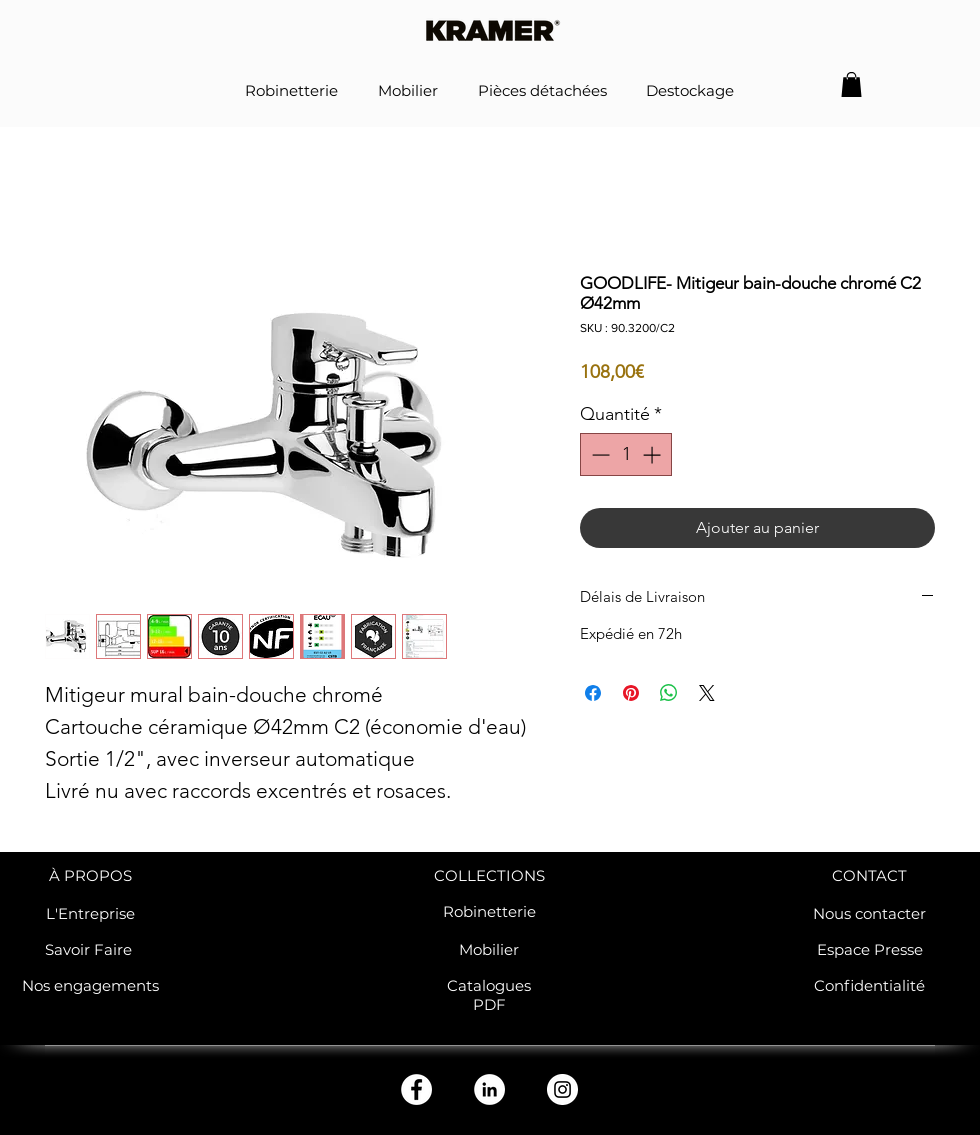 The height and width of the screenshot is (1135, 980). Describe the element at coordinates (416, 1089) in the screenshot. I see `[Facebook - White Circle]` at that location.